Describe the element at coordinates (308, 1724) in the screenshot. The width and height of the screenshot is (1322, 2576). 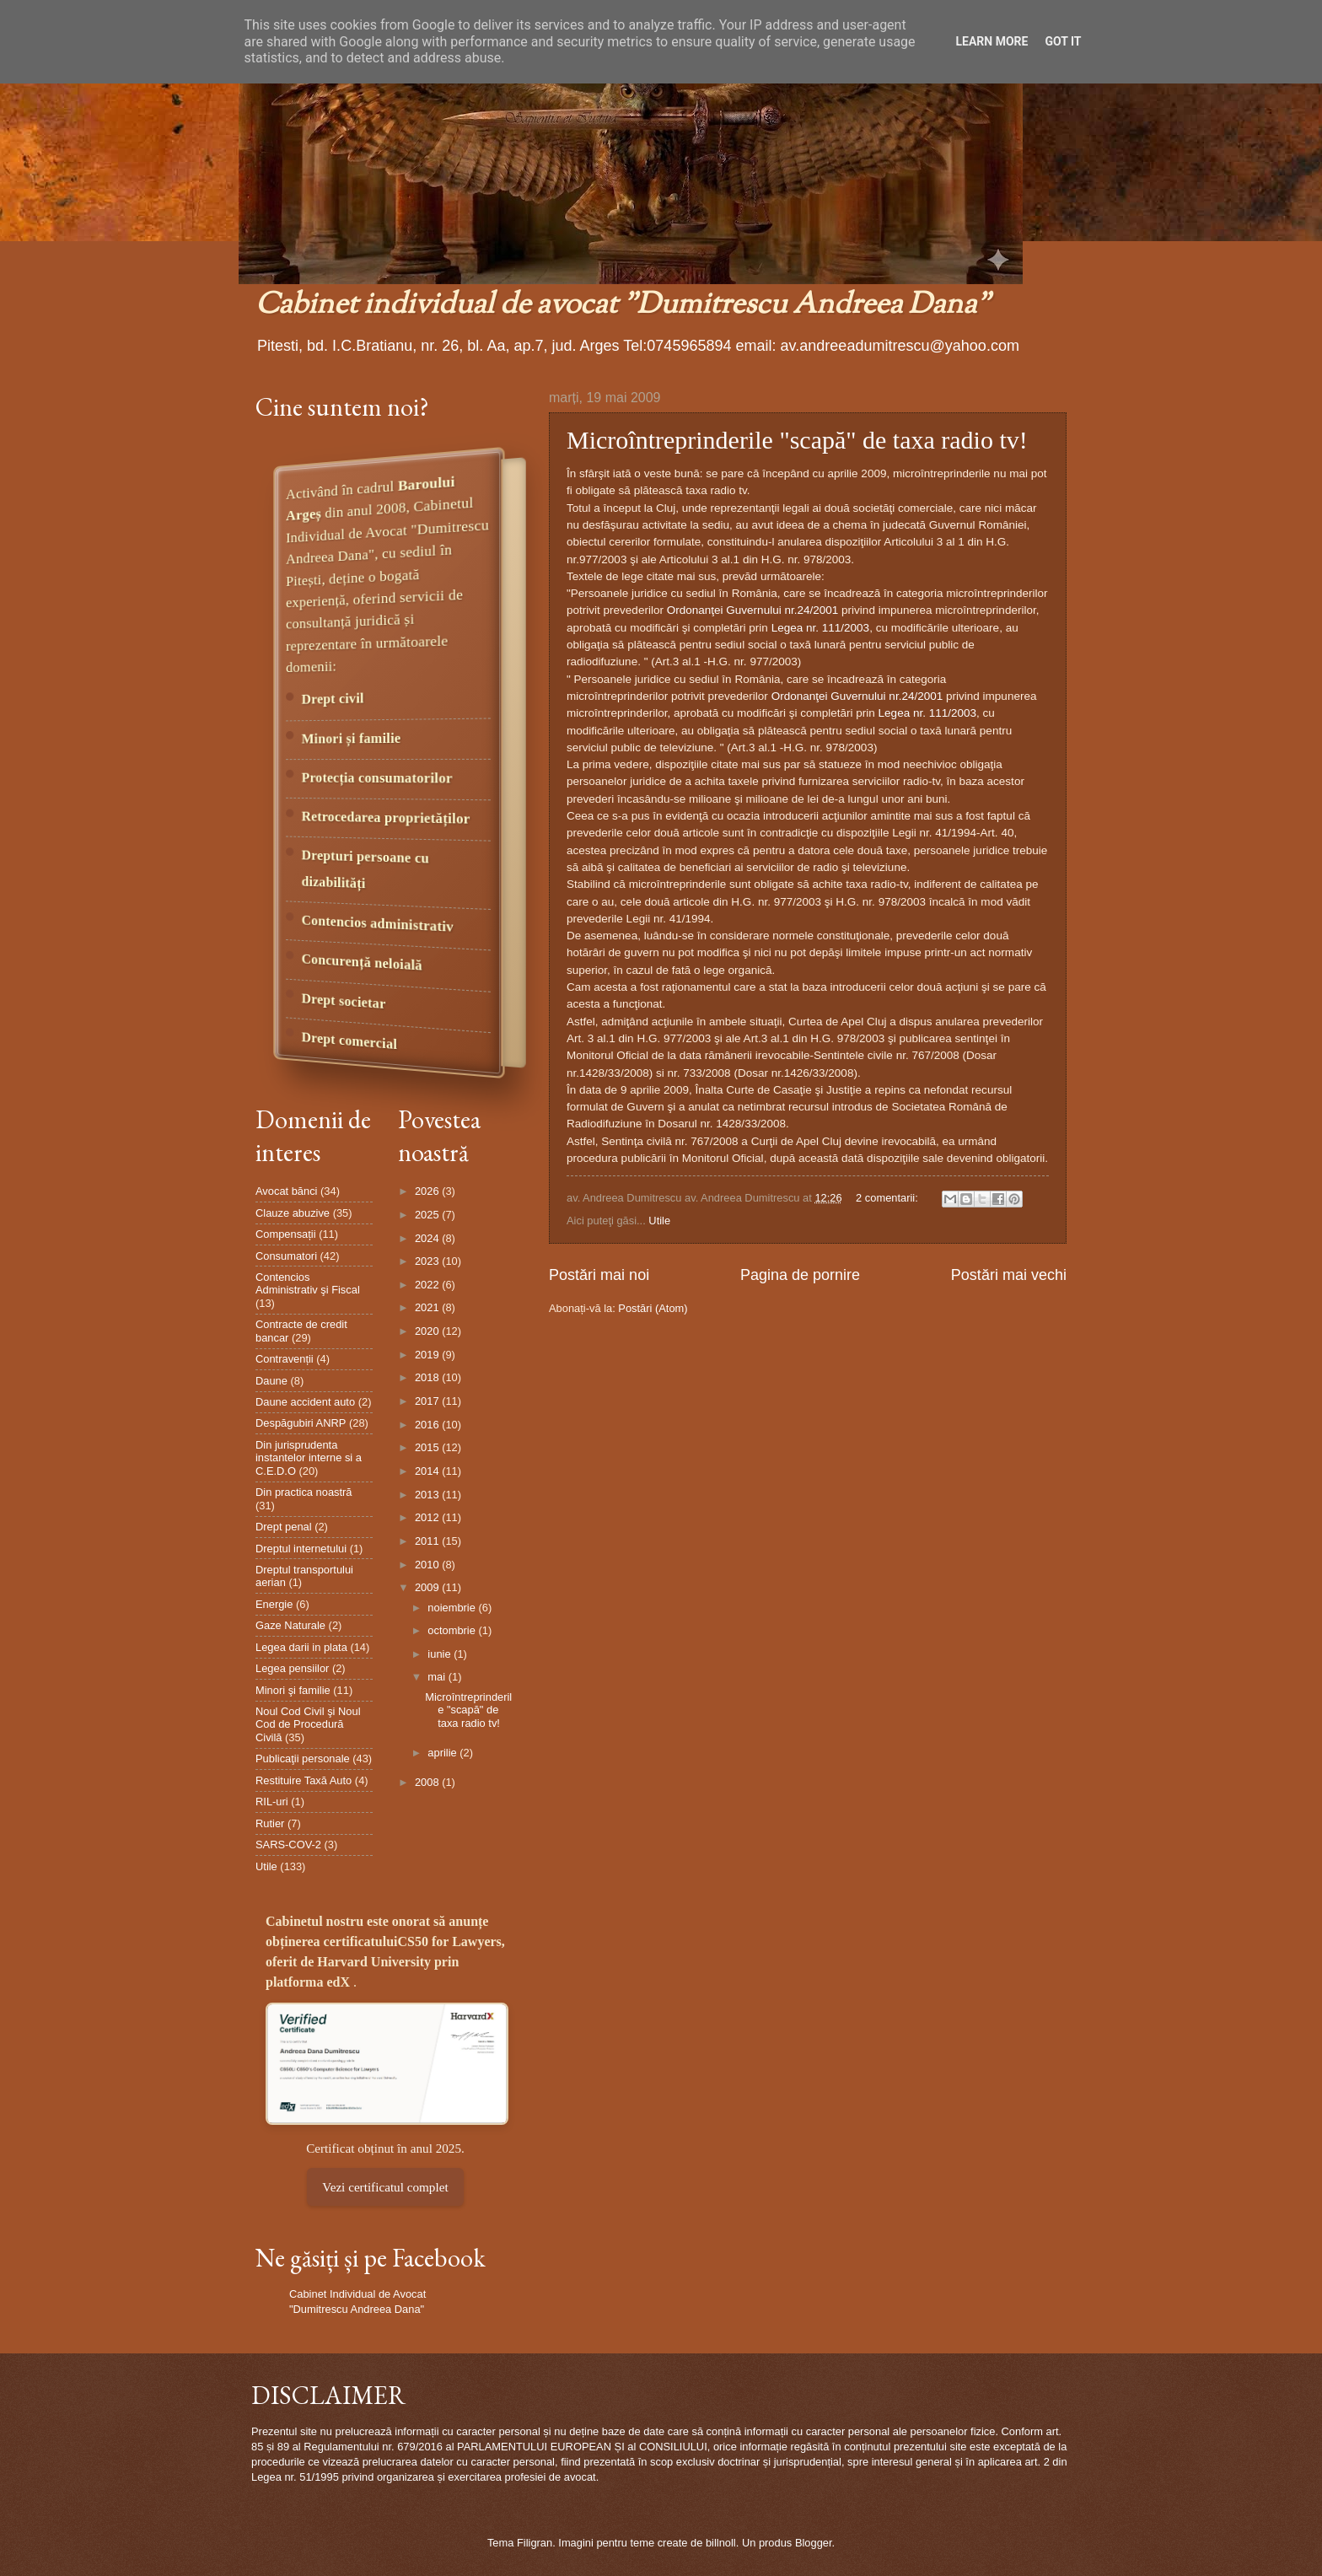
I see `Noul Cod Civil şi Noul Cod de Procedură Civilă` at that location.